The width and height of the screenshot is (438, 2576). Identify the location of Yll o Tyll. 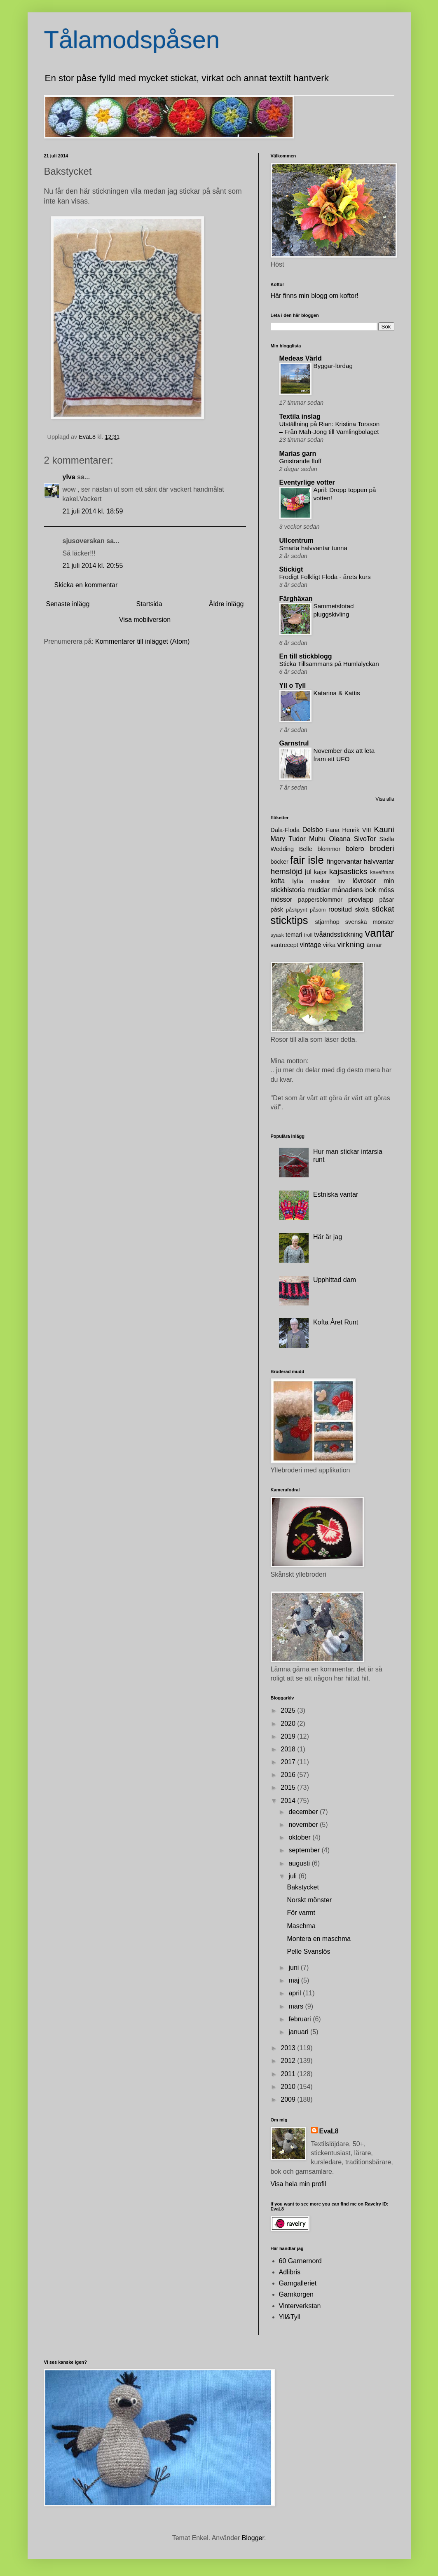
(292, 685).